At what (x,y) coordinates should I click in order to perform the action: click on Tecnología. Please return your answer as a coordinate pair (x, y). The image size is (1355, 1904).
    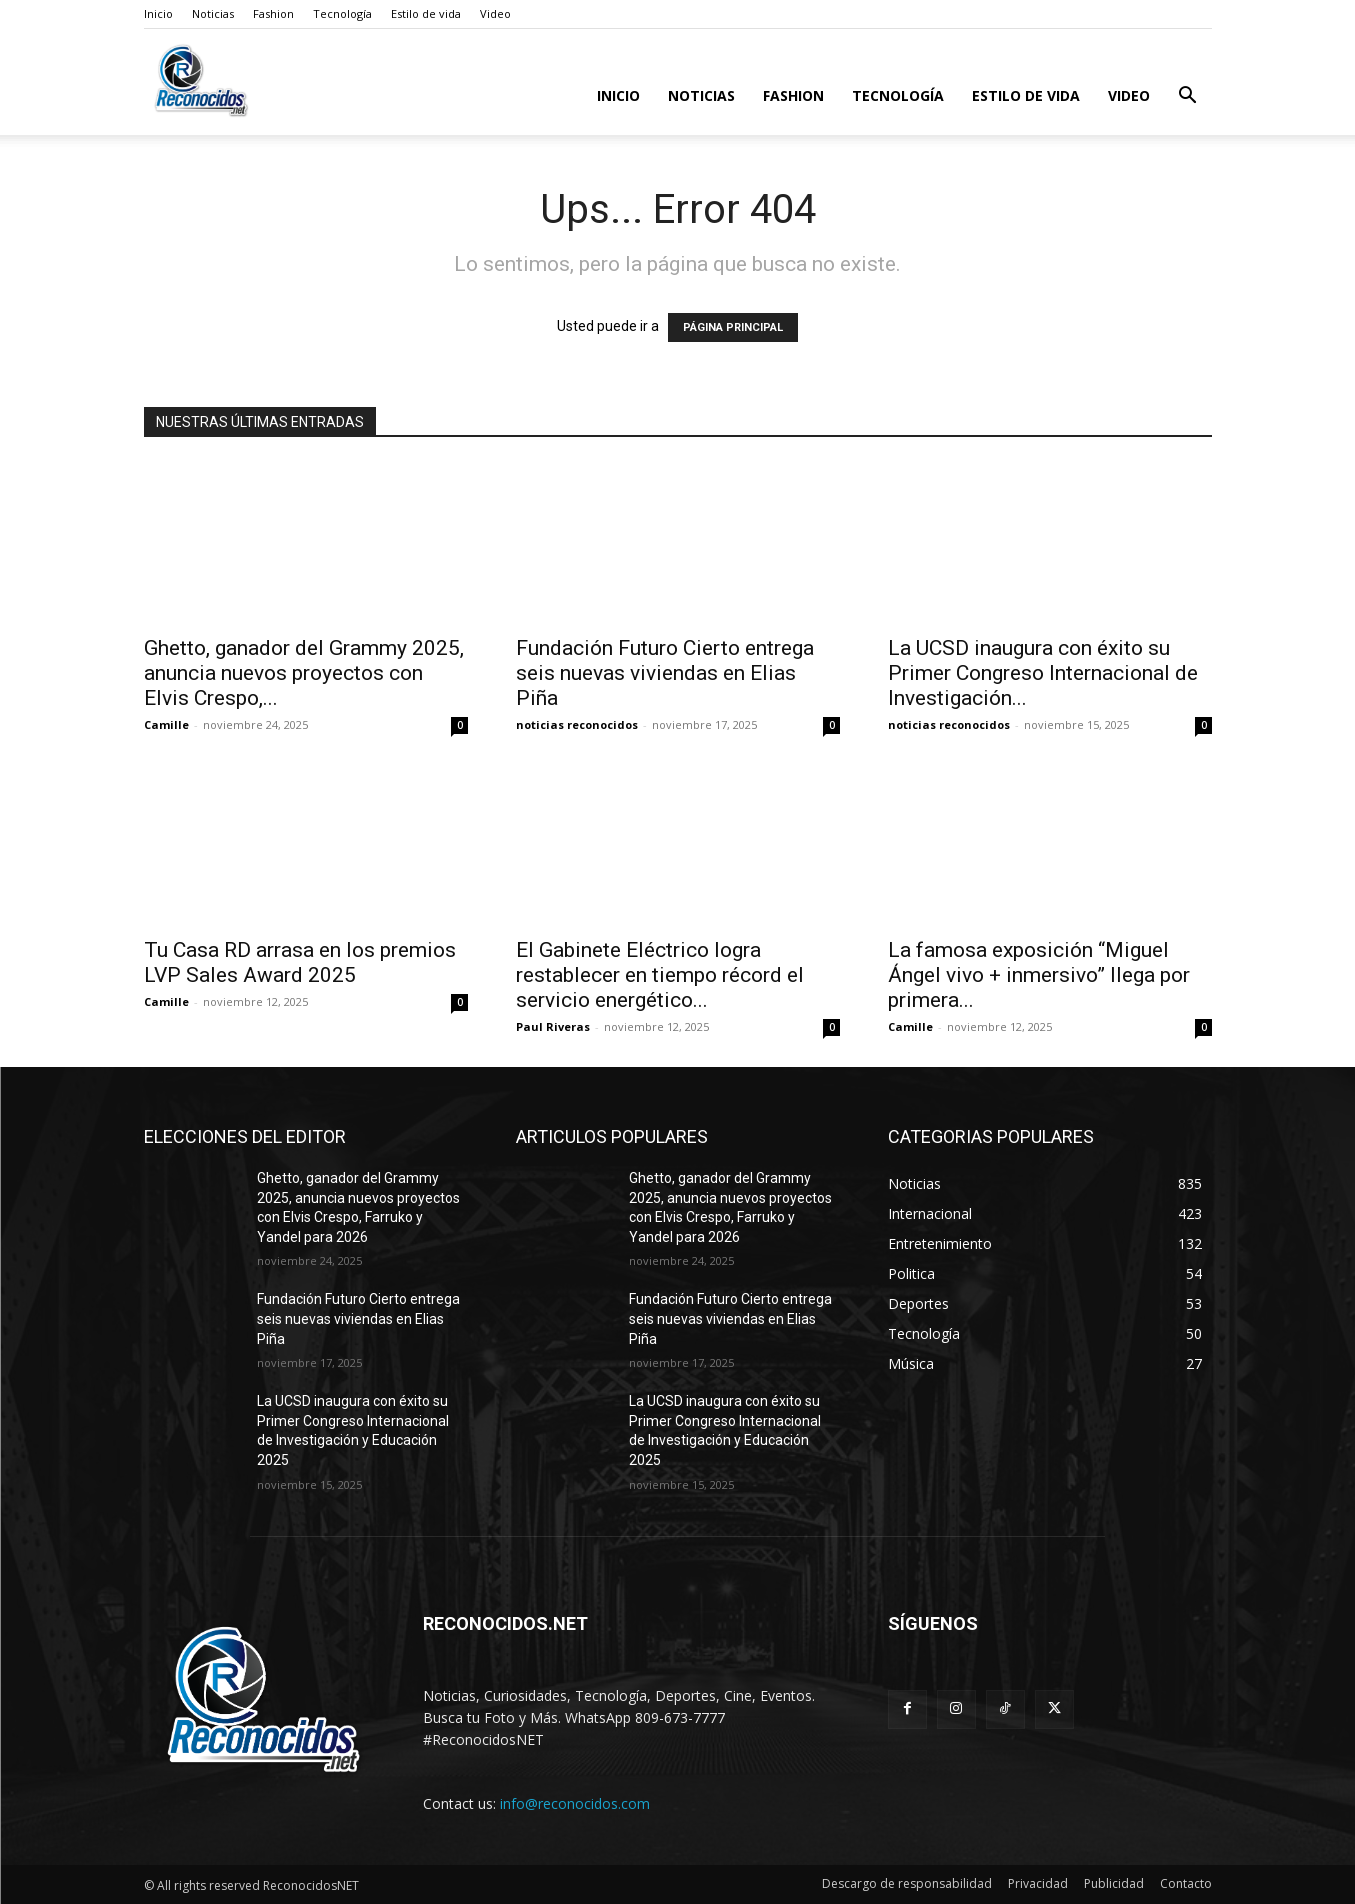
    Looking at the image, I should click on (342, 13).